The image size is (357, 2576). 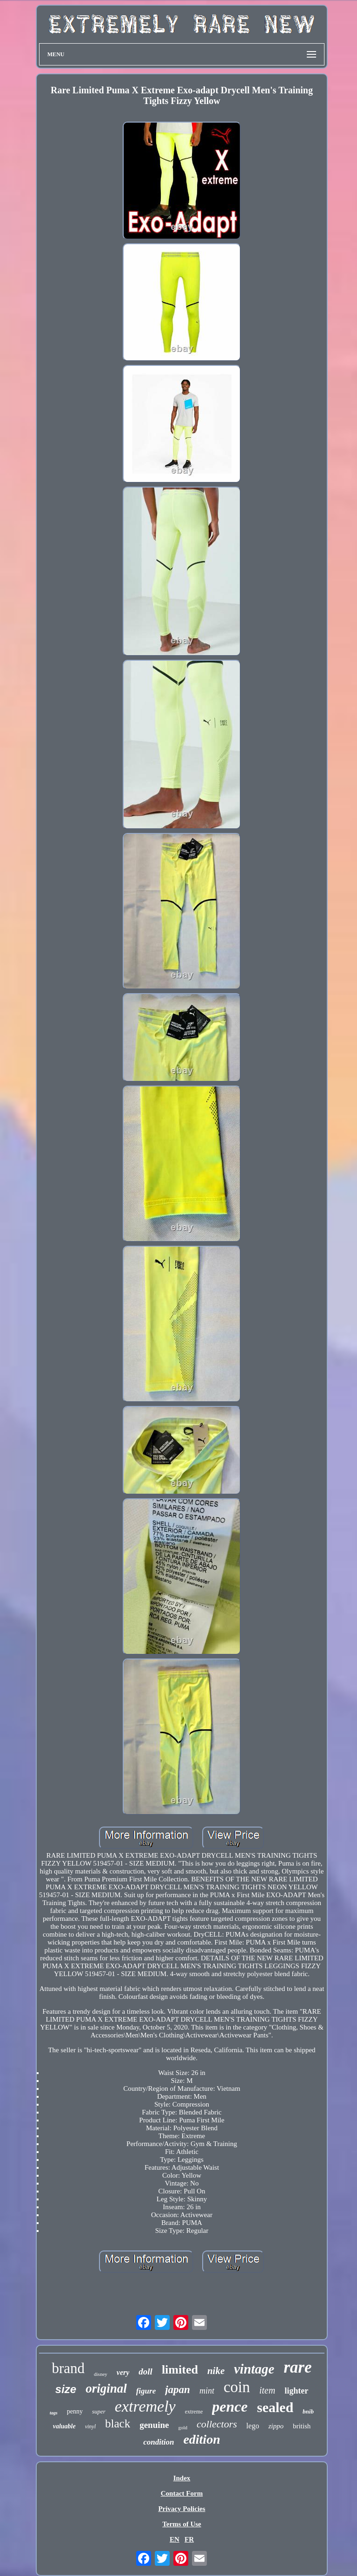 I want to click on extreme, so click(x=194, y=2411).